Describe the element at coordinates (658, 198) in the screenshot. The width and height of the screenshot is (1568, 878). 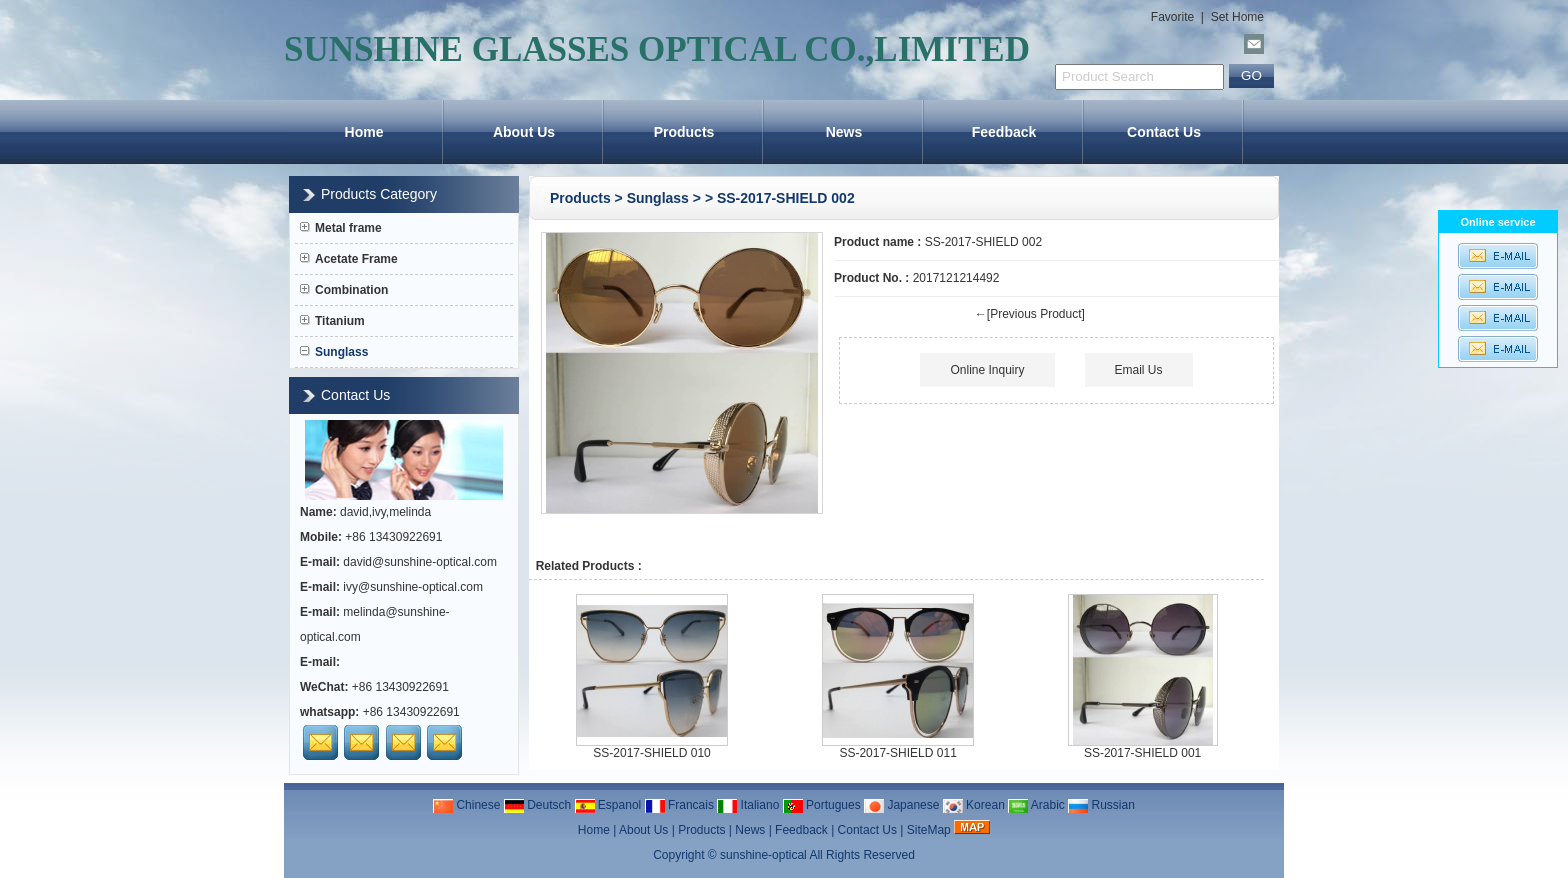
I see `Sunglass` at that location.